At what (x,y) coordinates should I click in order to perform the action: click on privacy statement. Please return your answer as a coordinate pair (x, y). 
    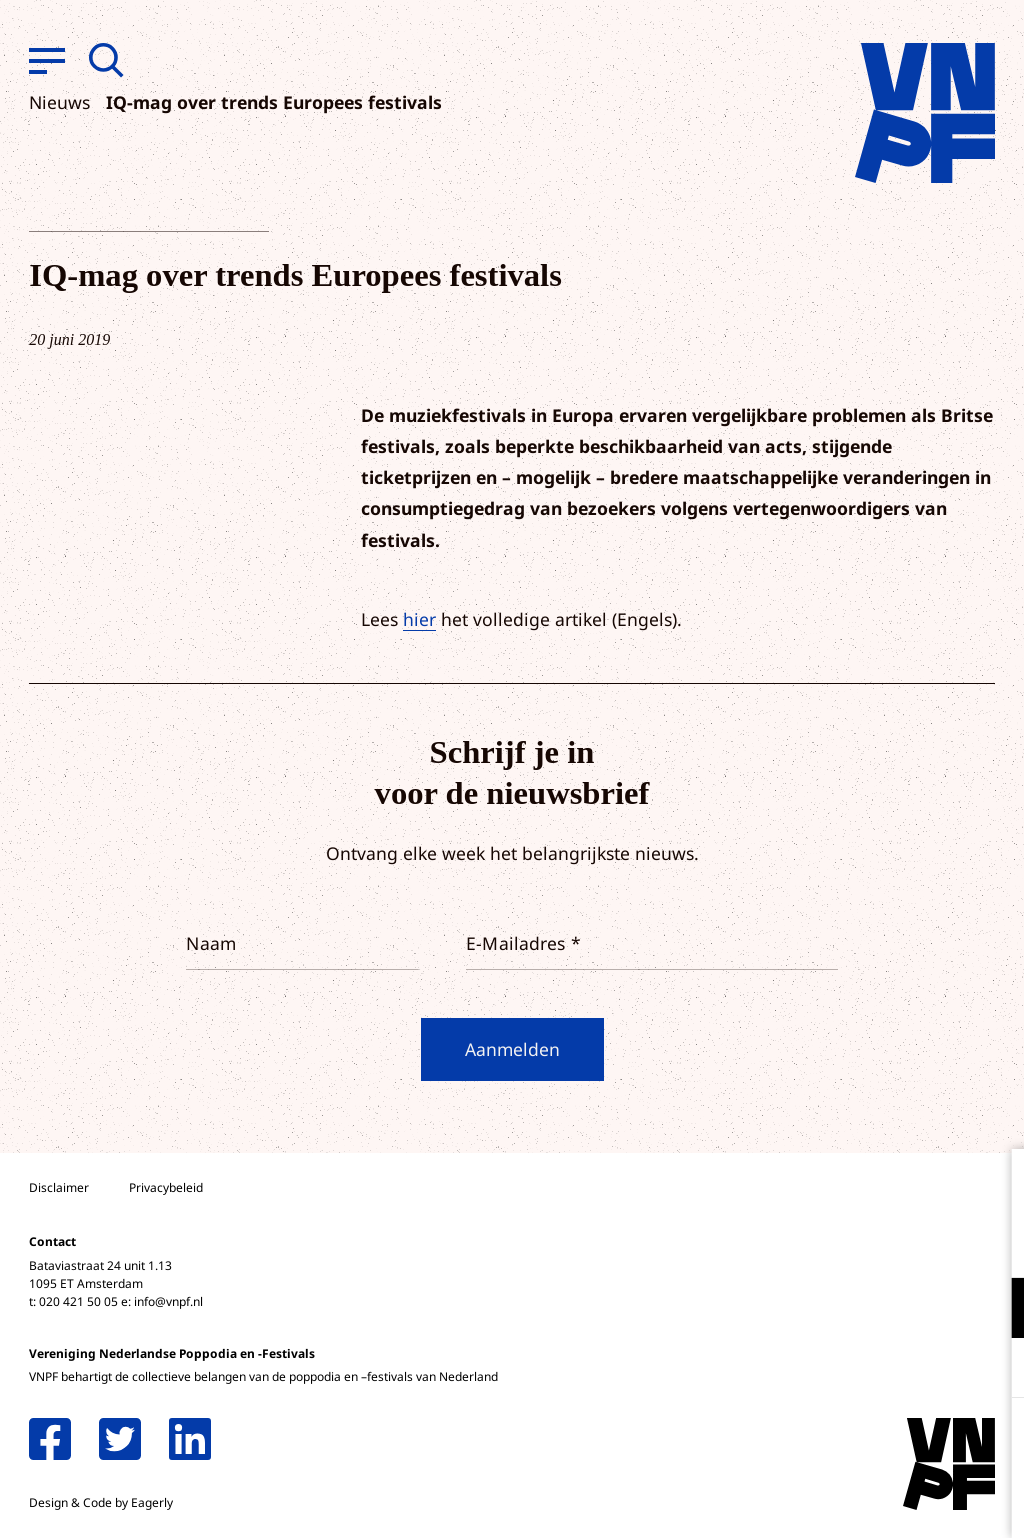
    Looking at the image, I should click on (925, 1242).